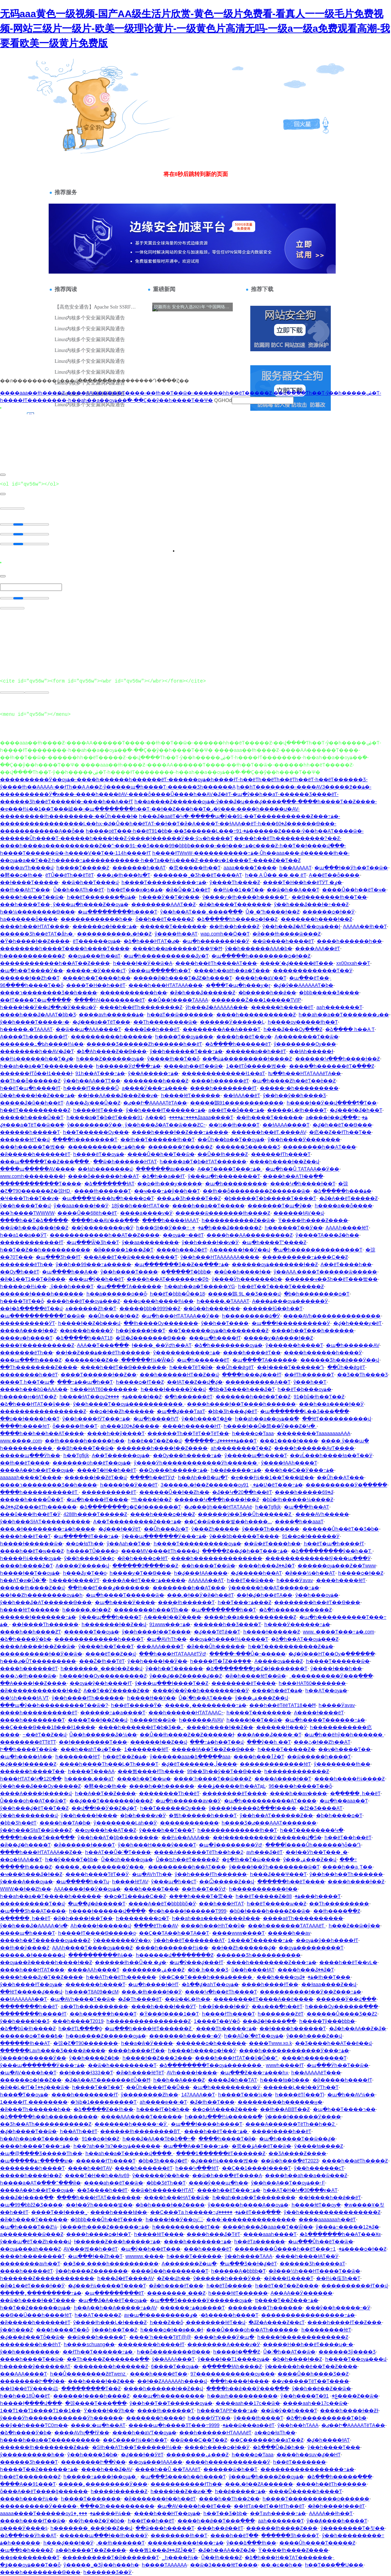  I want to click on ������a��һ��ëƬ, so click(256, 1051).